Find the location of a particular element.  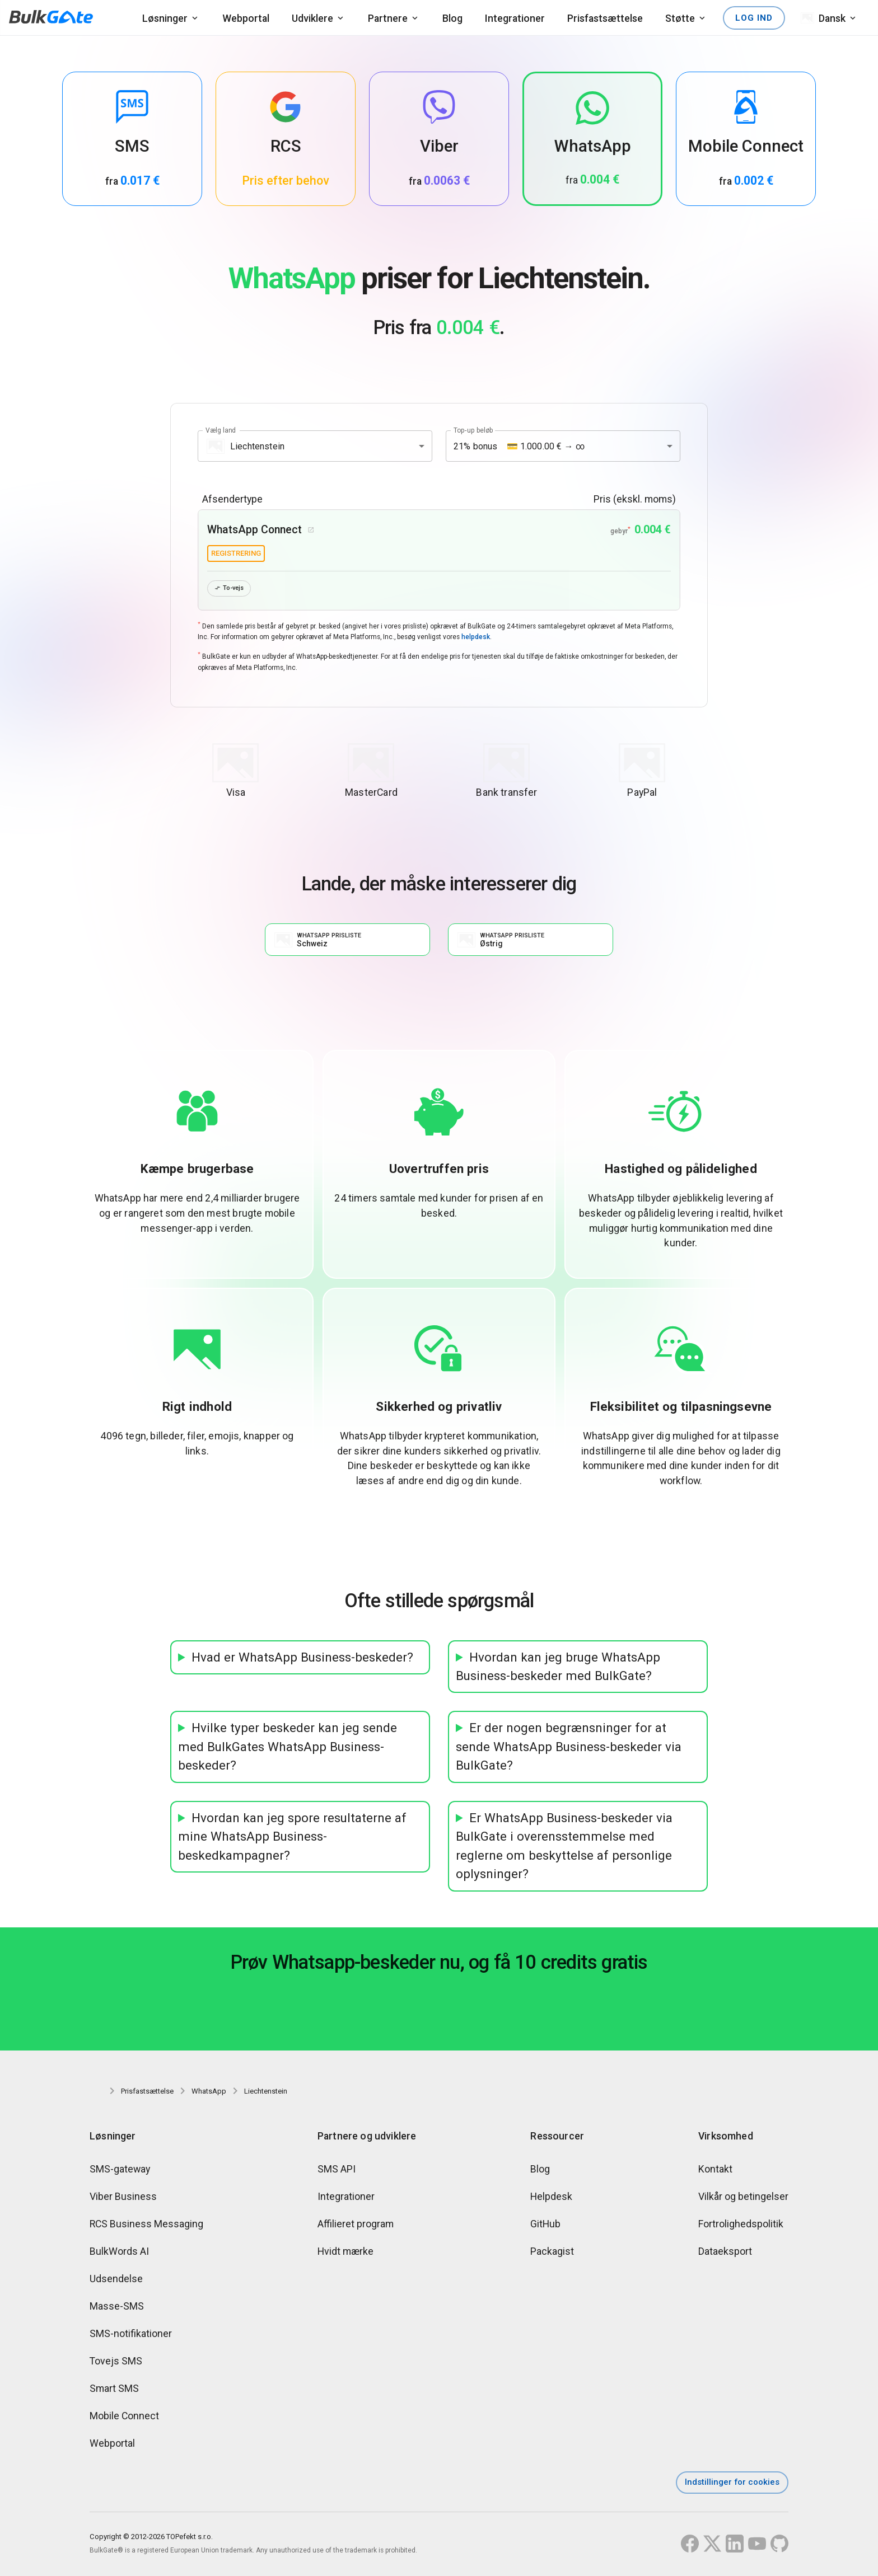

Webportal is located at coordinates (245, 18).